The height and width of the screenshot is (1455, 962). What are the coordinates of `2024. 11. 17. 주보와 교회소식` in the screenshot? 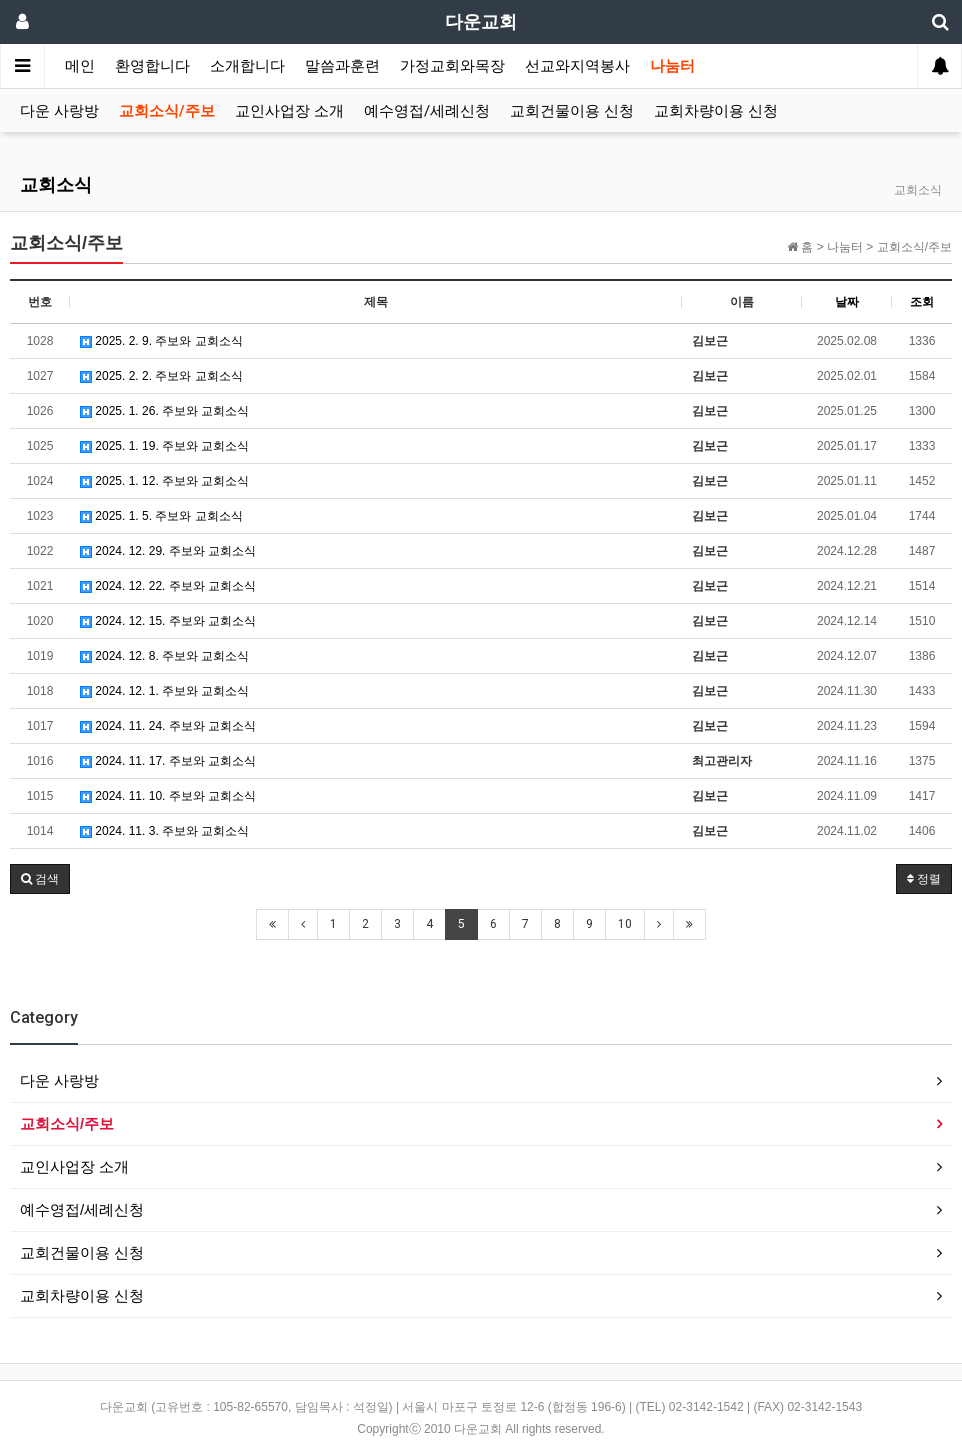 It's located at (168, 761).